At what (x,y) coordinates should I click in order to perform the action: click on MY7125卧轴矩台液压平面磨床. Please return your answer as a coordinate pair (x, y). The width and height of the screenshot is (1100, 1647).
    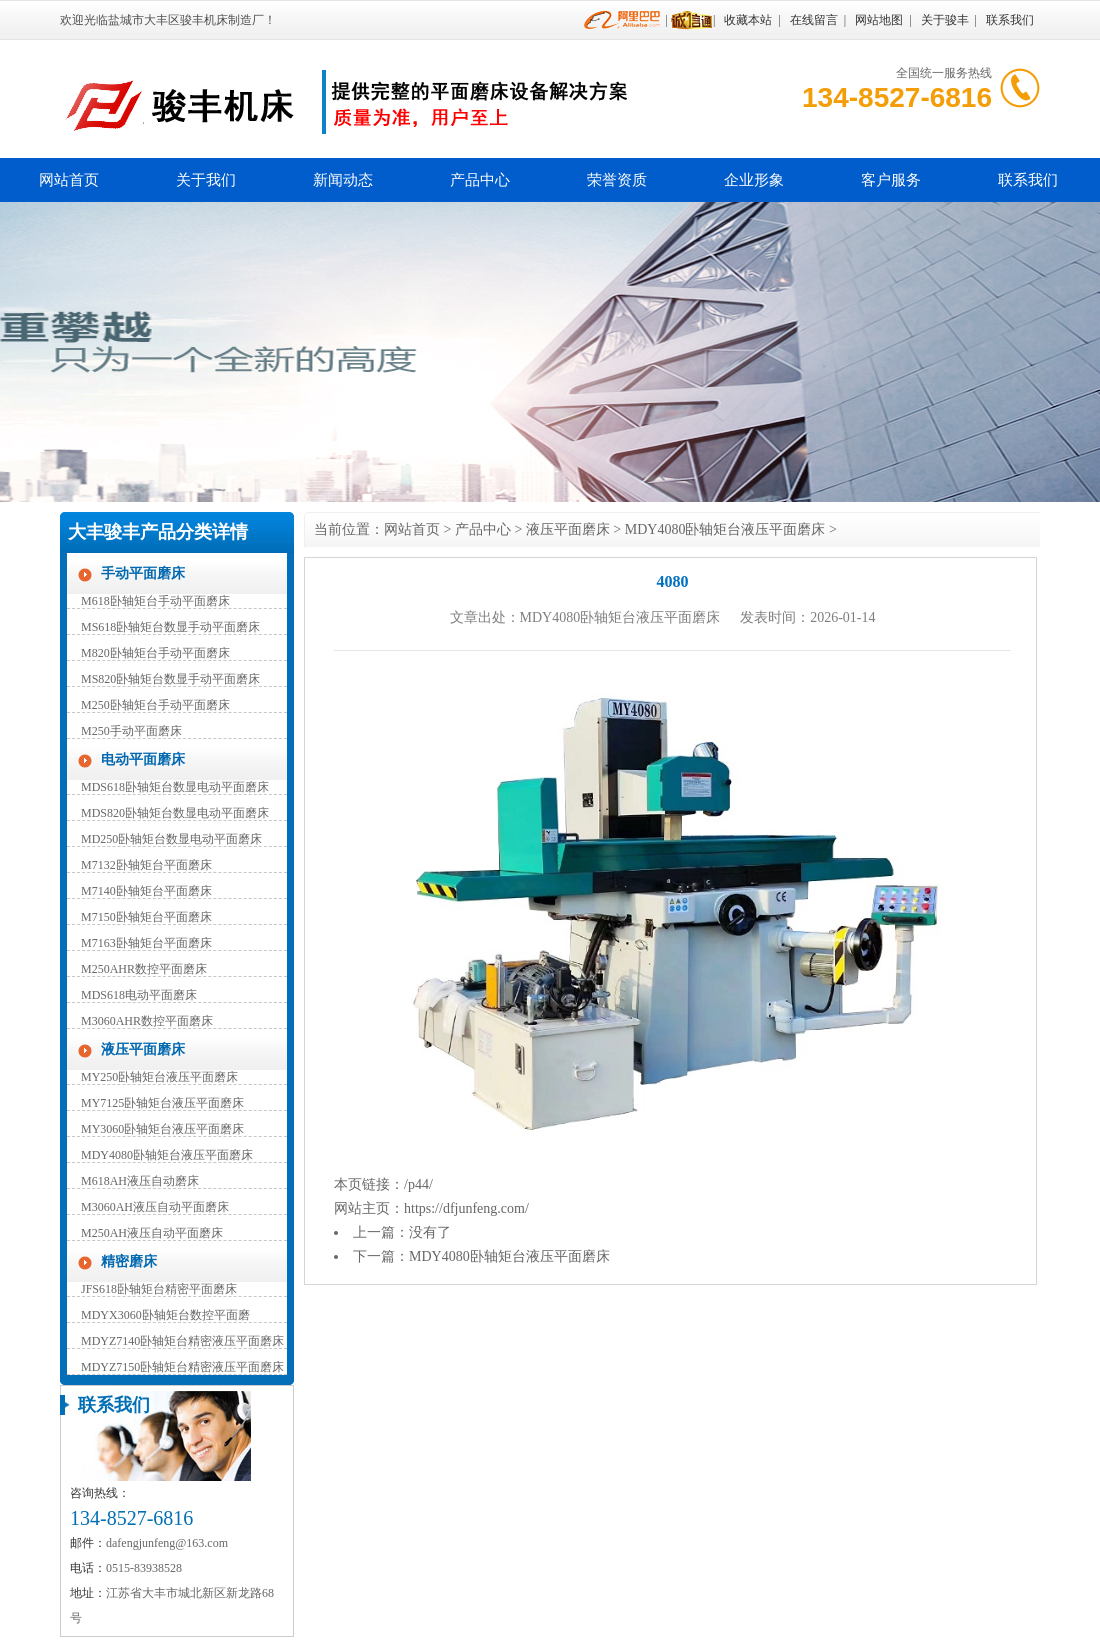
    Looking at the image, I should click on (162, 1103).